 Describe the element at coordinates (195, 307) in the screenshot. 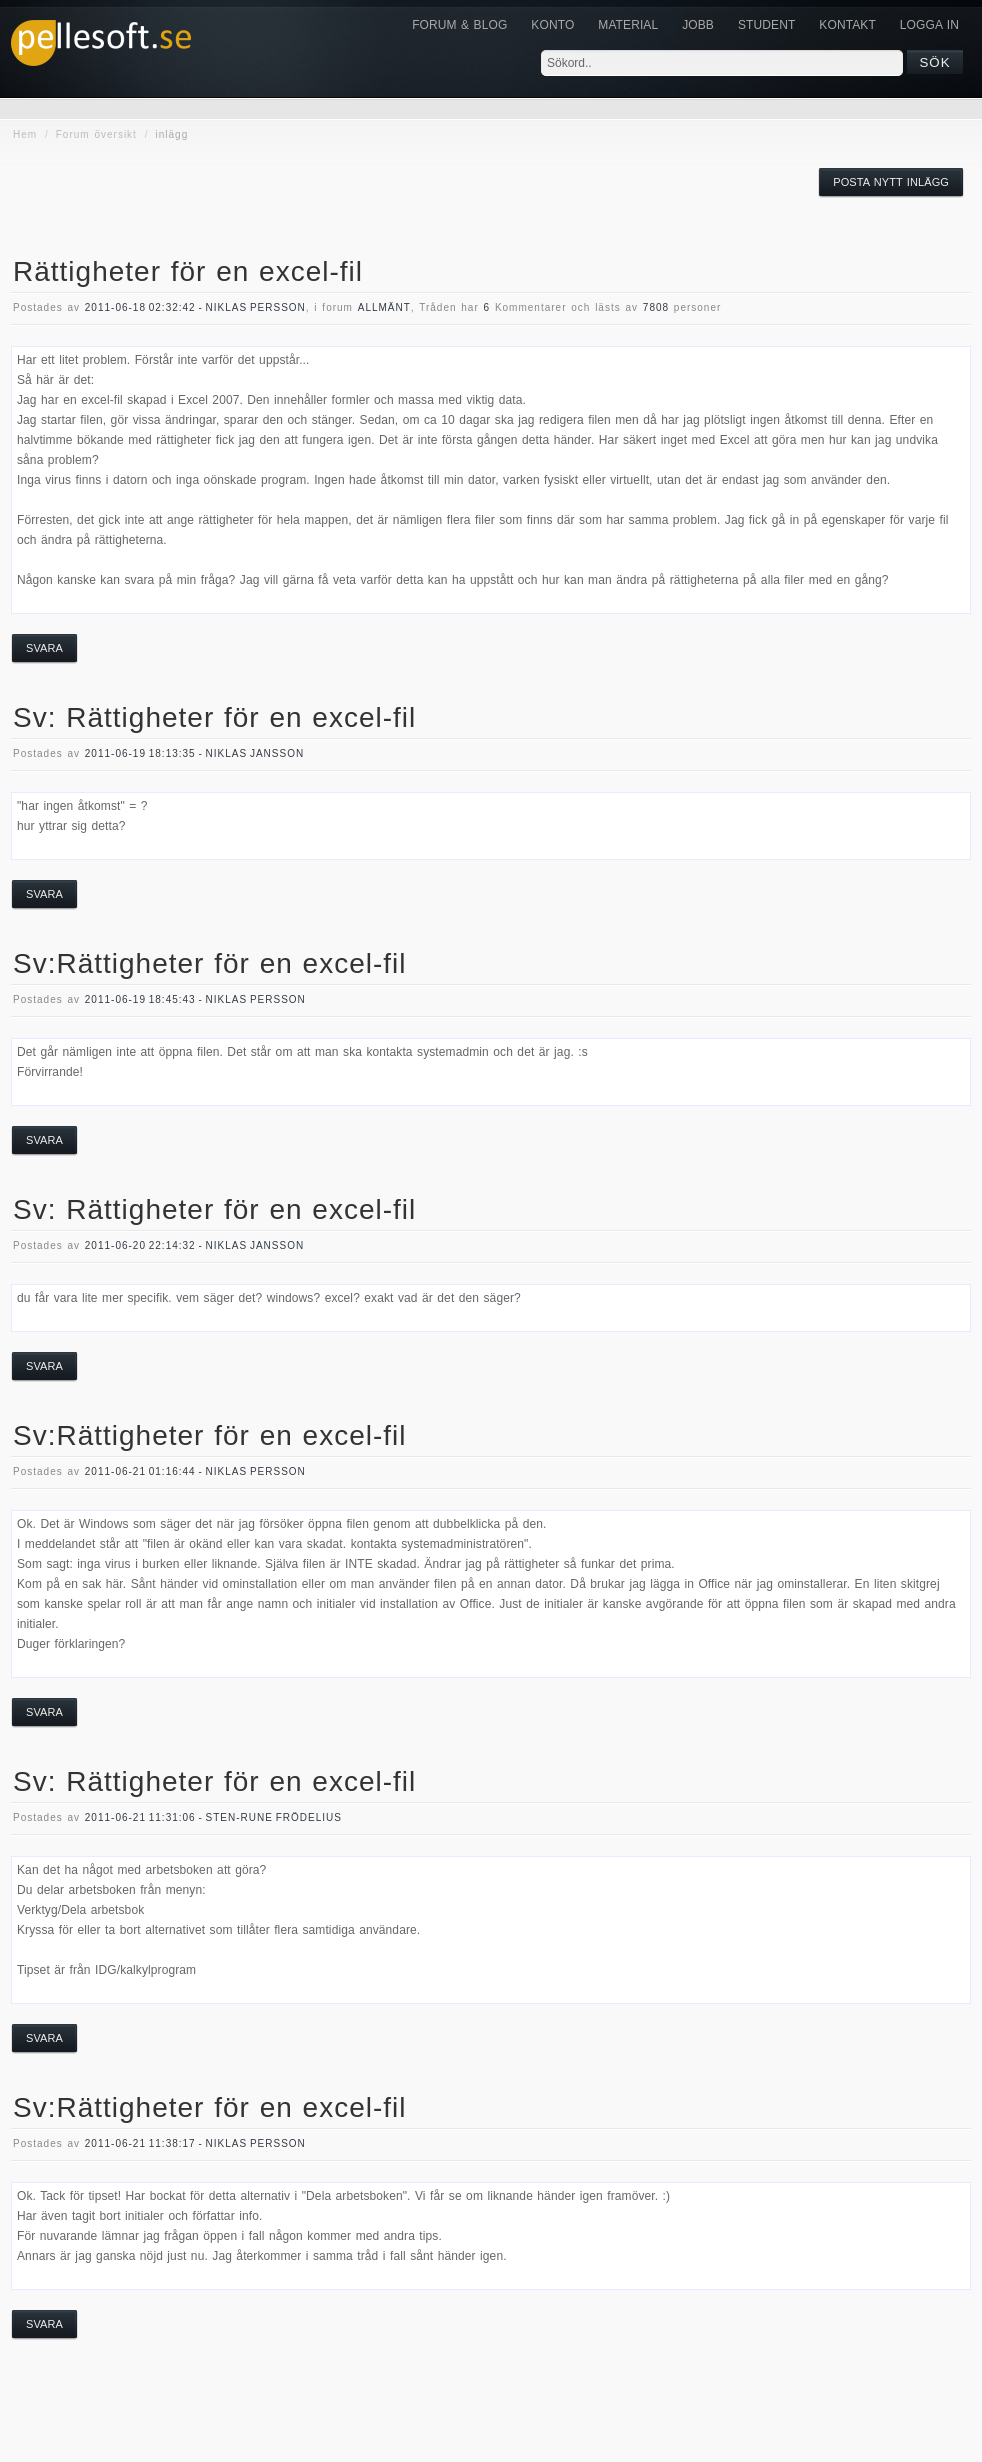

I see `2011-06-18 02:32:42 - Niklas Persson` at that location.